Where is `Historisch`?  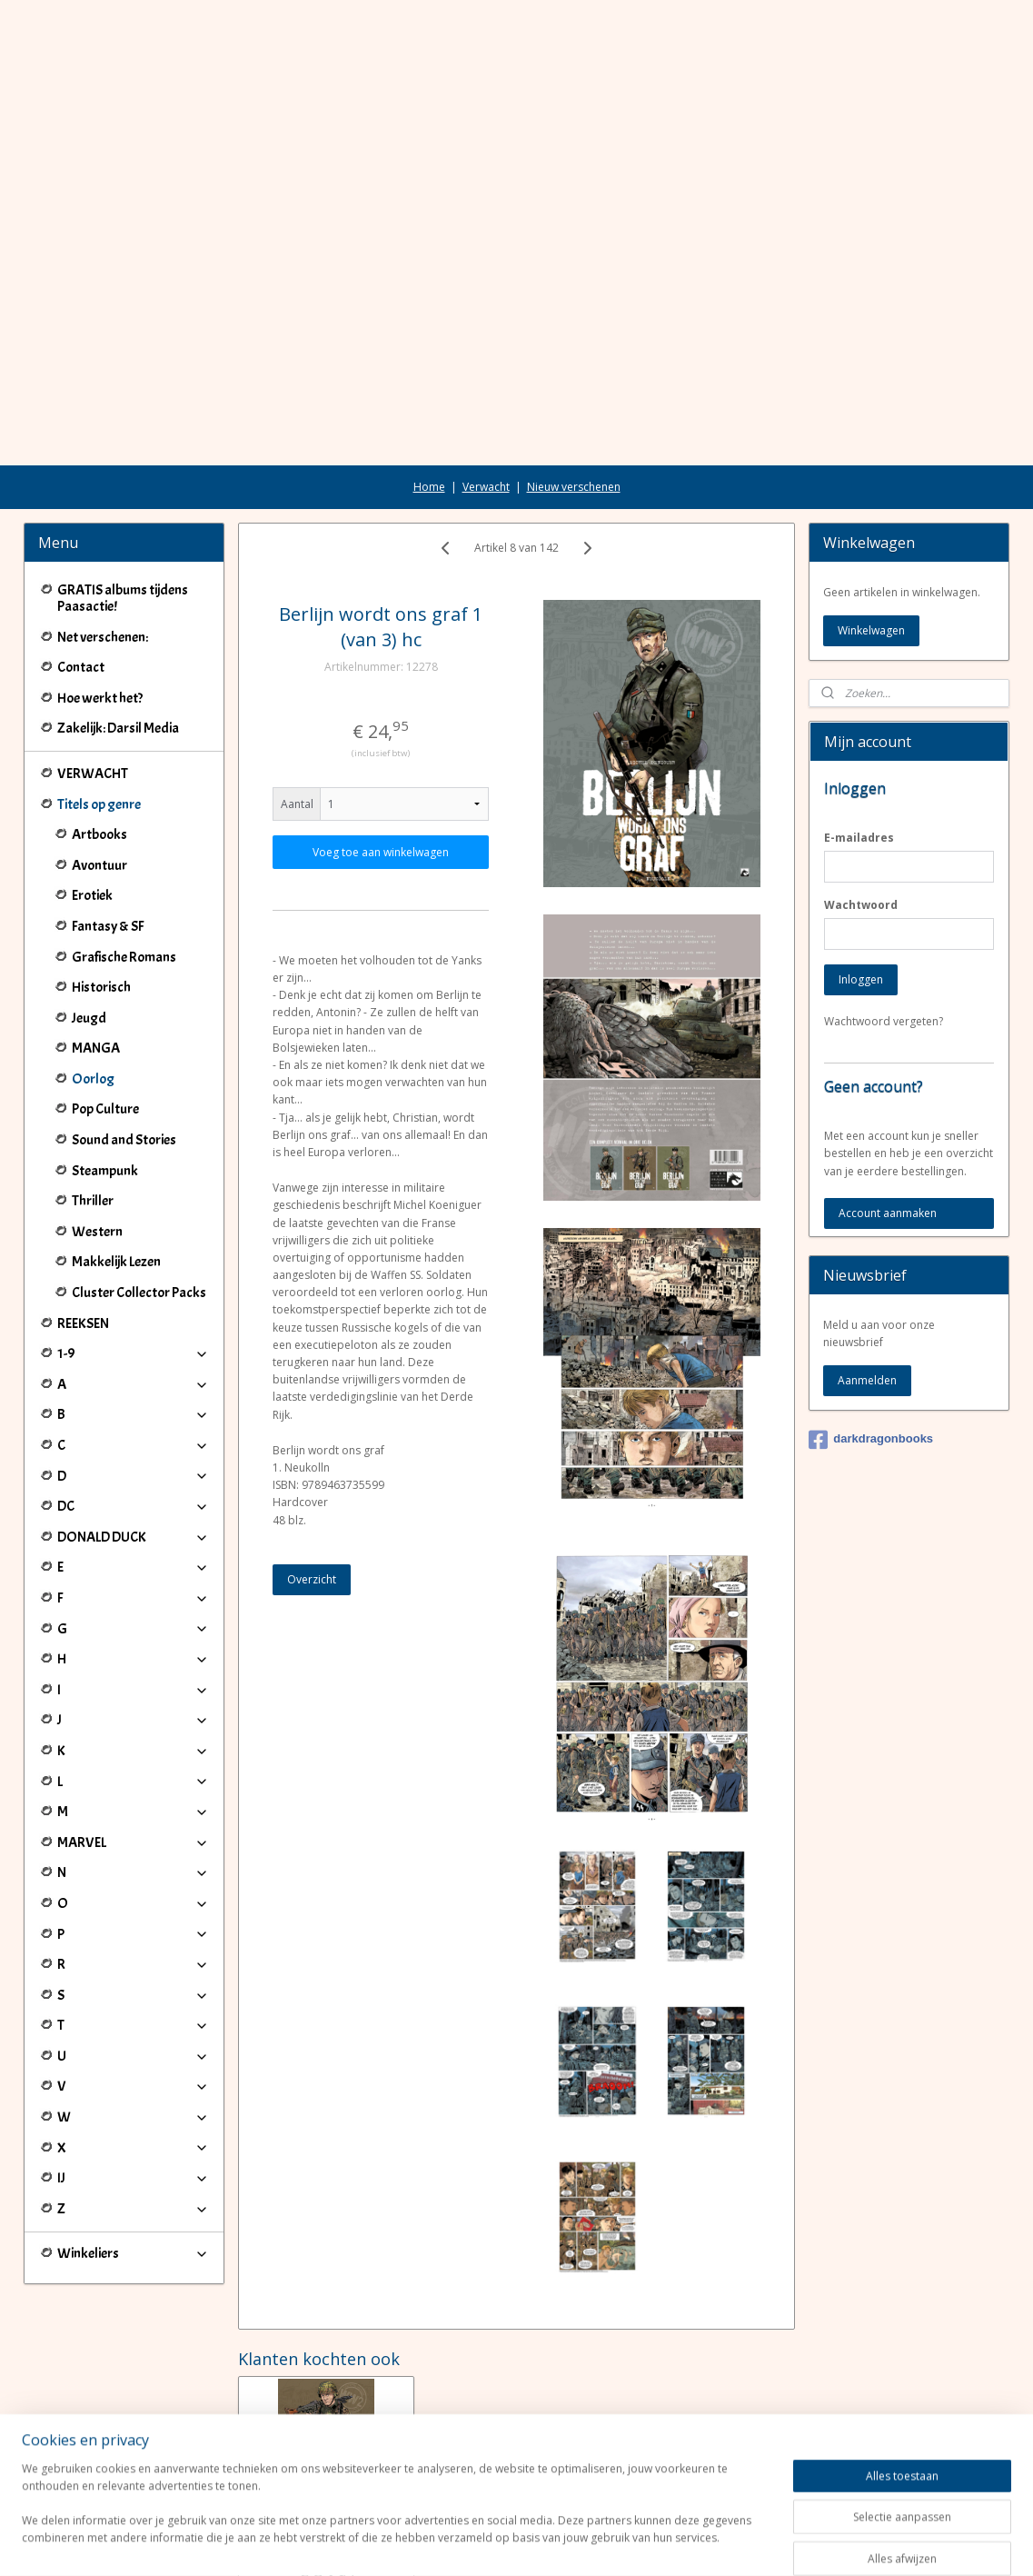 Historisch is located at coordinates (101, 885).